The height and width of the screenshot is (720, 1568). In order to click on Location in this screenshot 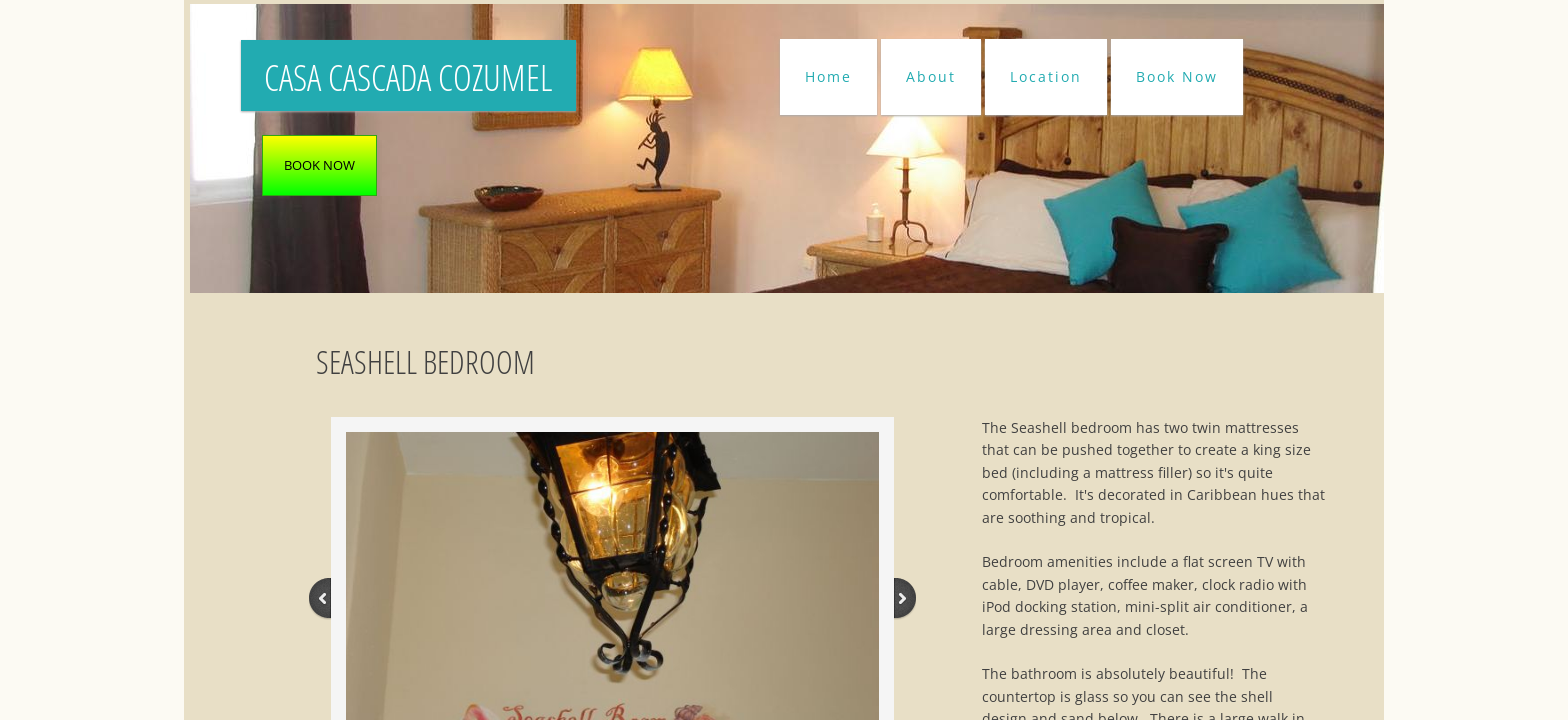, I will do `click(1046, 76)`.